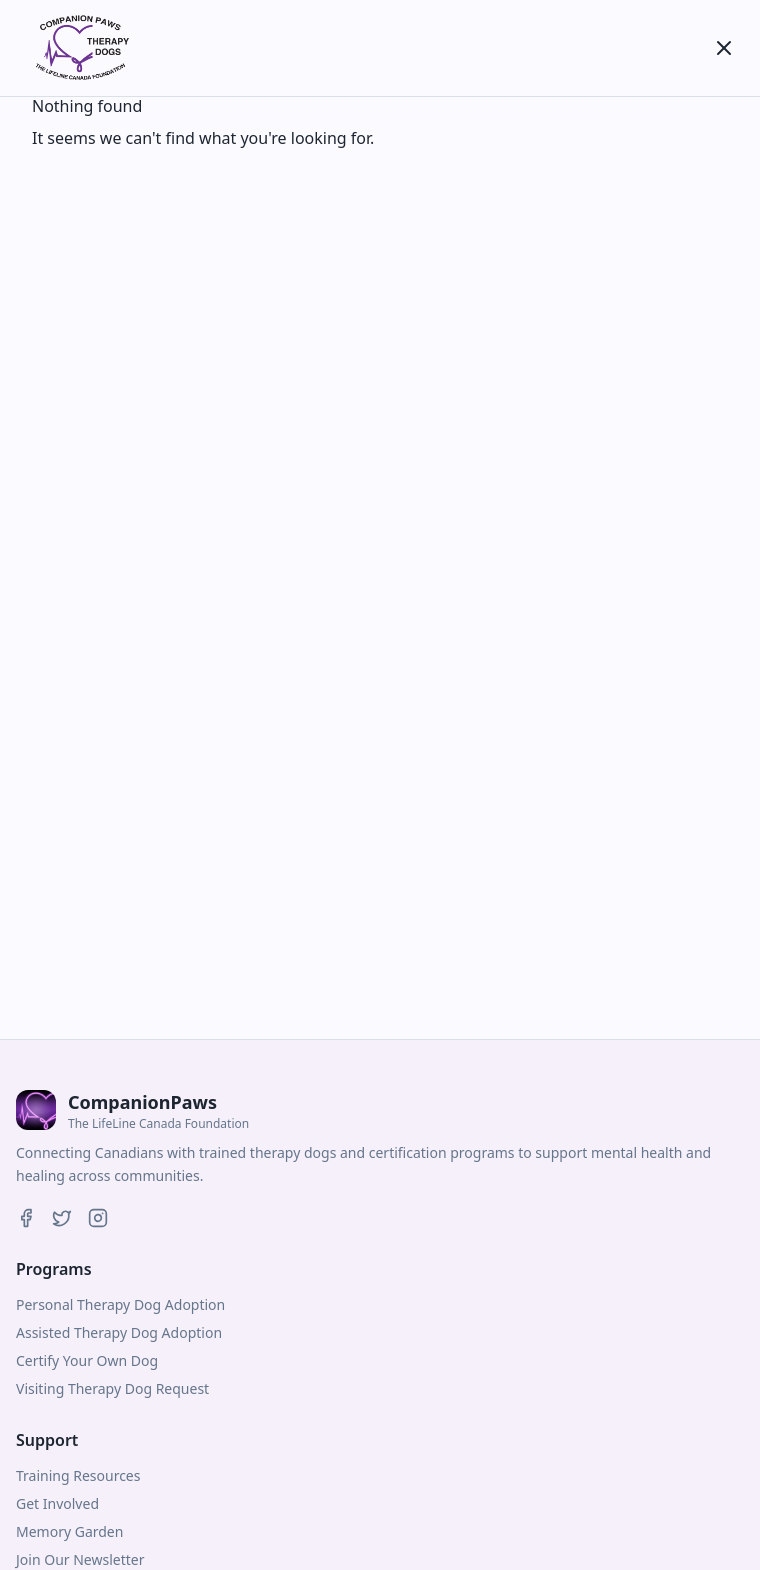 This screenshot has height=1570, width=760. What do you see at coordinates (98, 1218) in the screenshot?
I see `[Companion Paws on Instagram]` at bounding box center [98, 1218].